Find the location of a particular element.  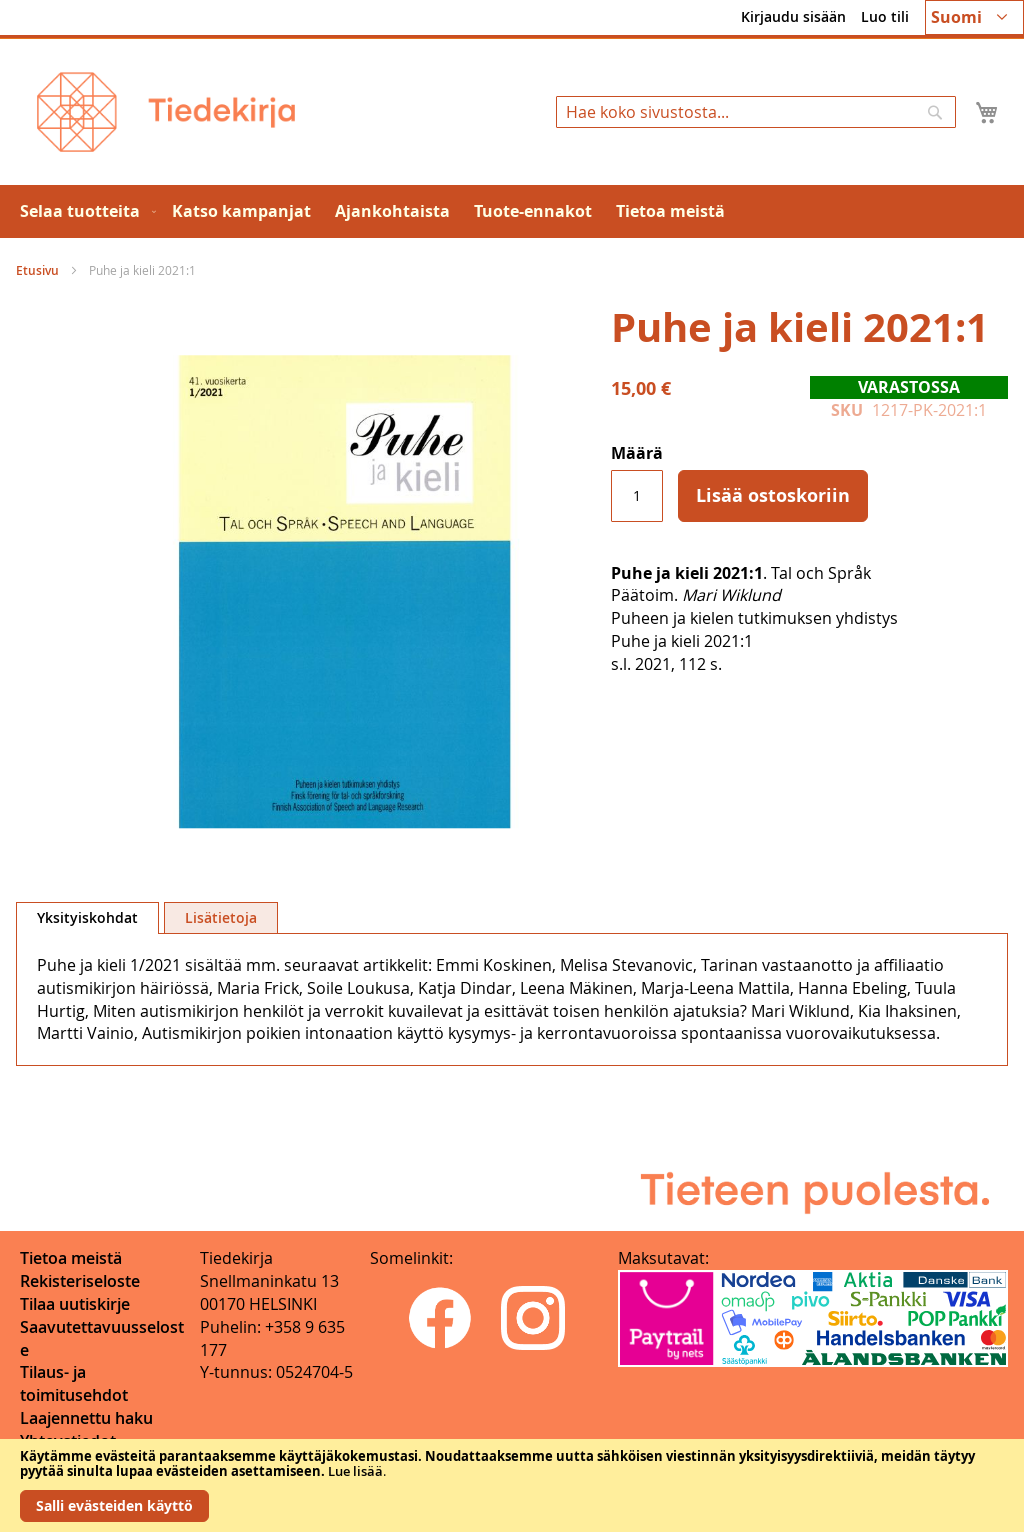

Lisätietoja is located at coordinates (221, 917).